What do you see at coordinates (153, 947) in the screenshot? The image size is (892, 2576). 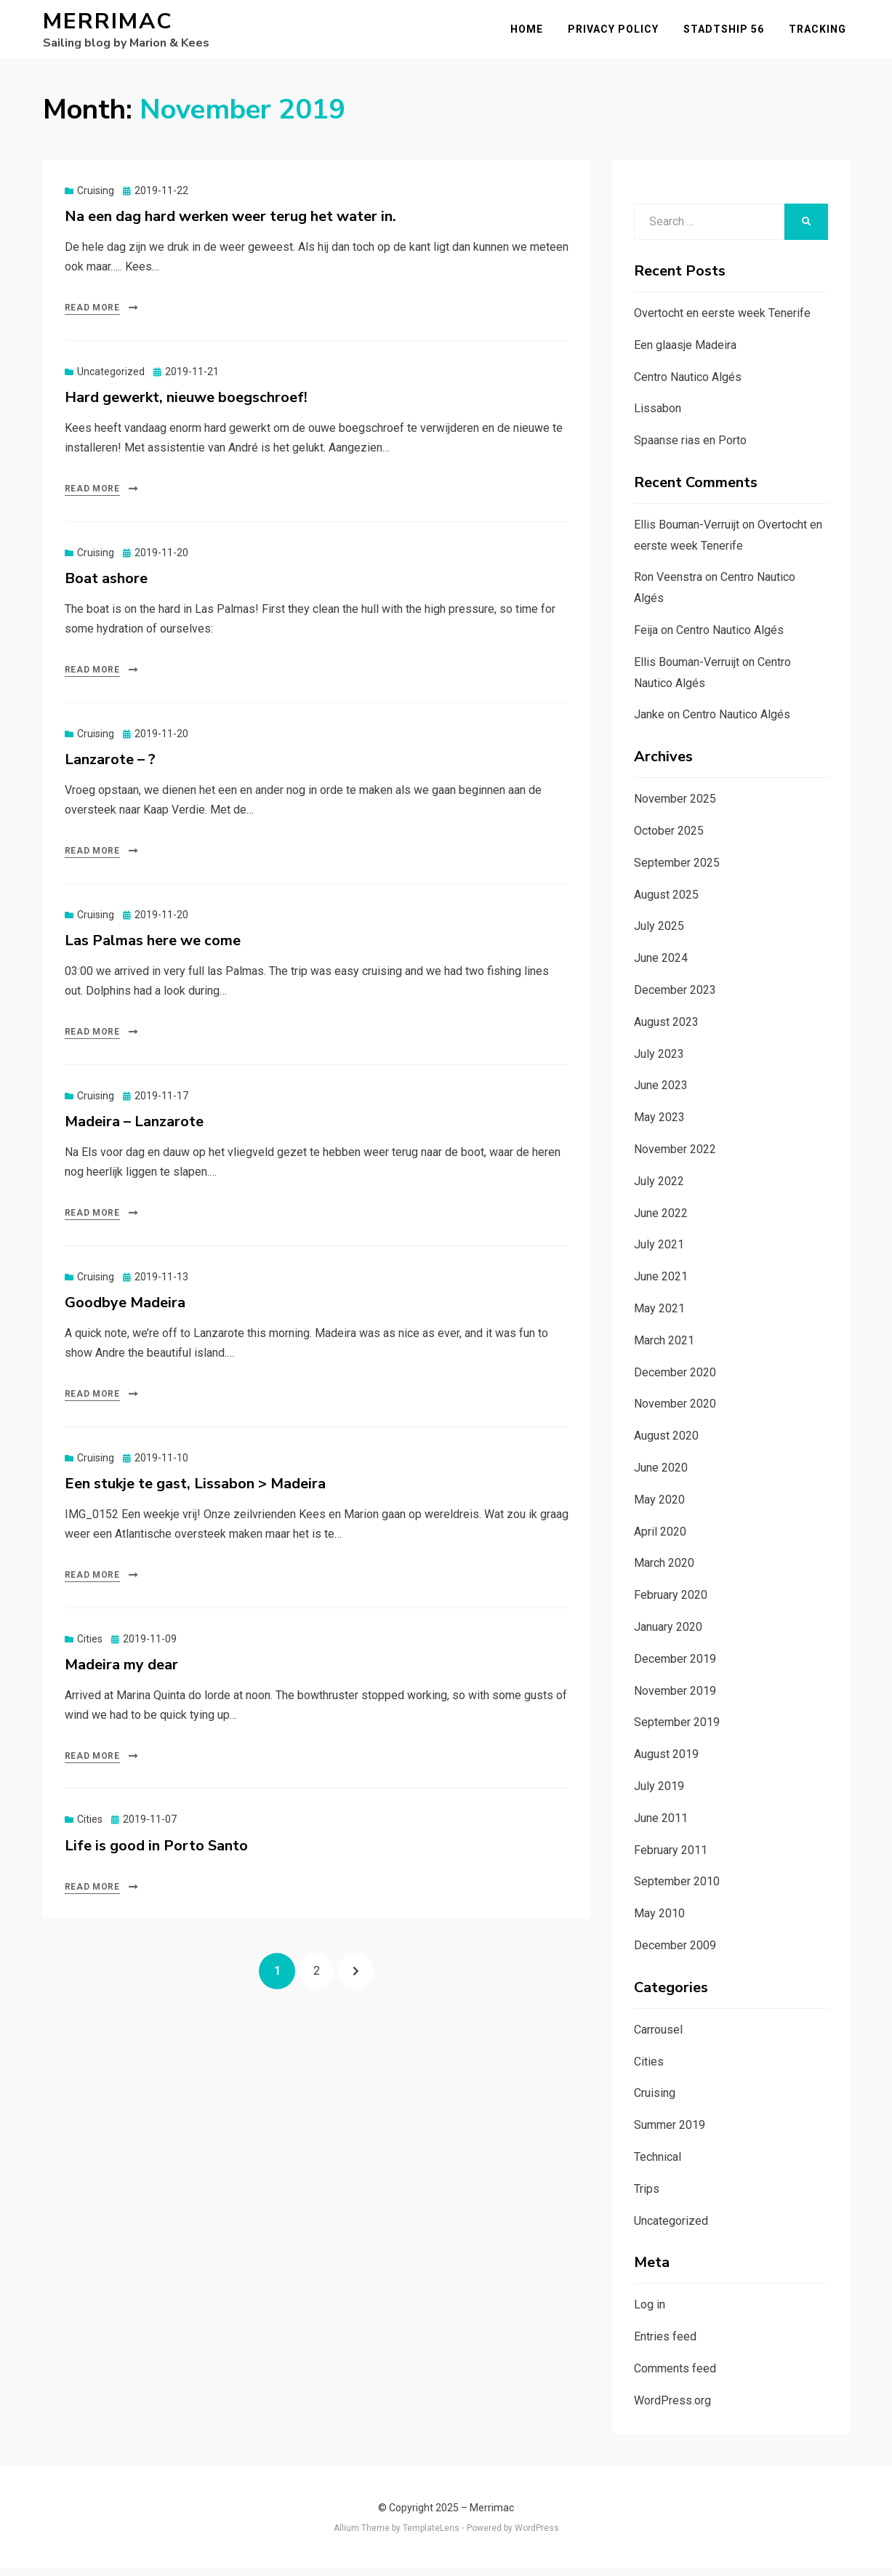 I see `Las Palmas here we come` at bounding box center [153, 947].